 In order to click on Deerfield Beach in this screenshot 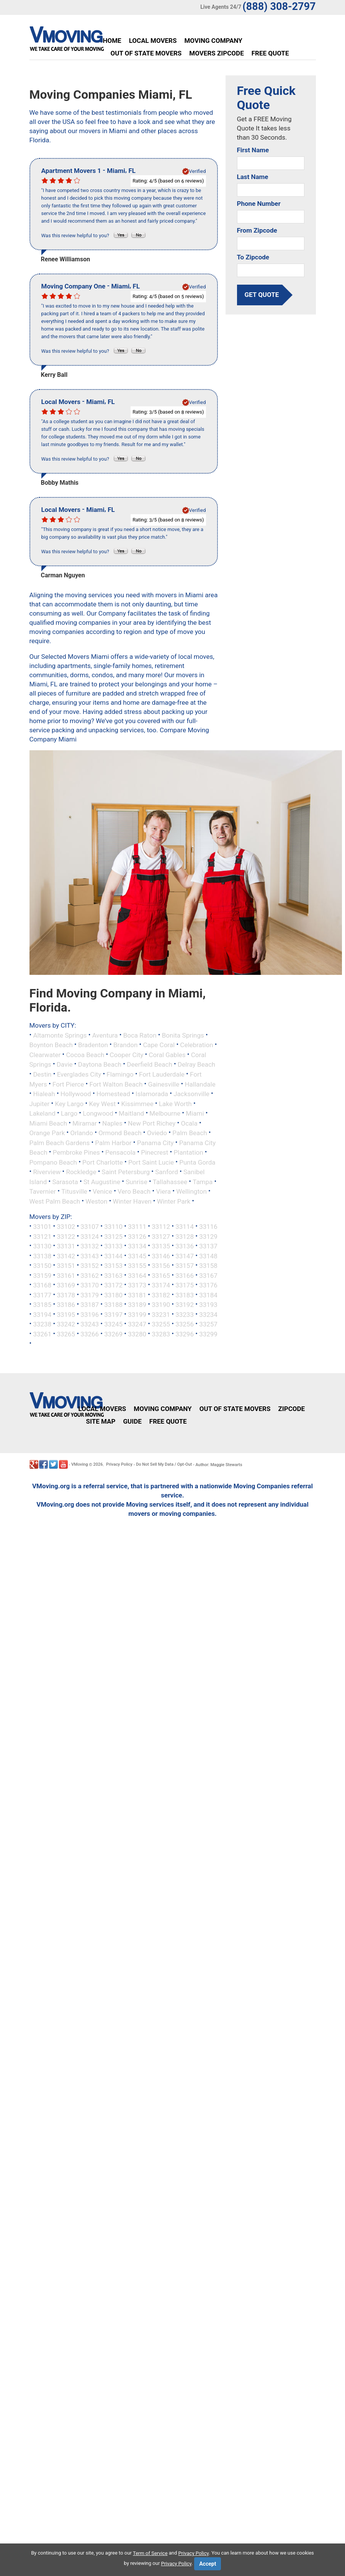, I will do `click(149, 1064)`.